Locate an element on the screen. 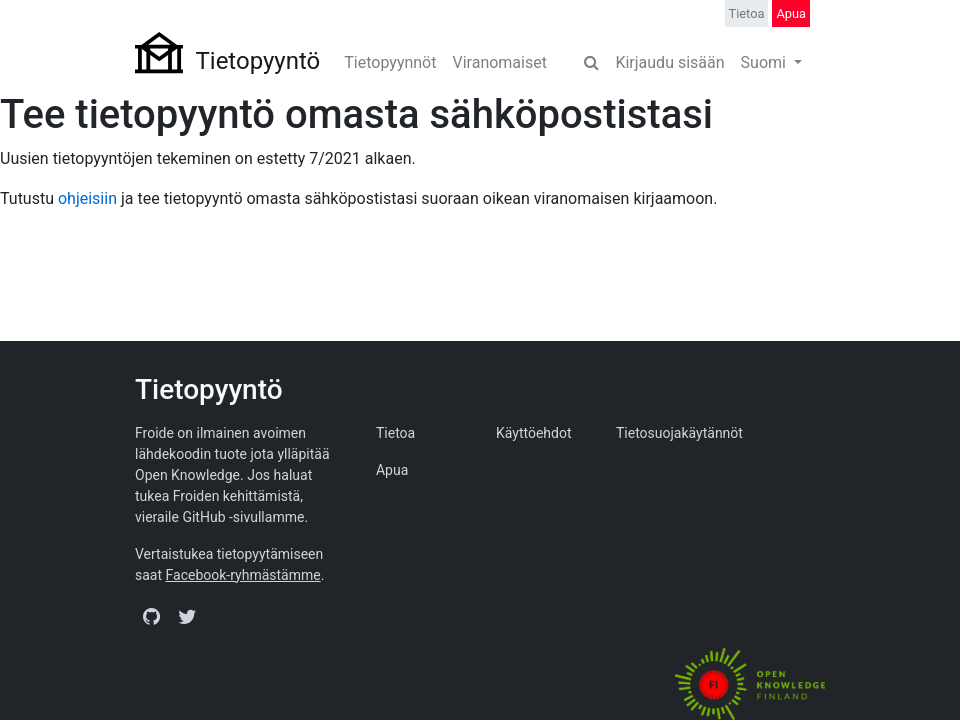 The width and height of the screenshot is (960, 720). Tietosuojakäytännöt is located at coordinates (679, 433).